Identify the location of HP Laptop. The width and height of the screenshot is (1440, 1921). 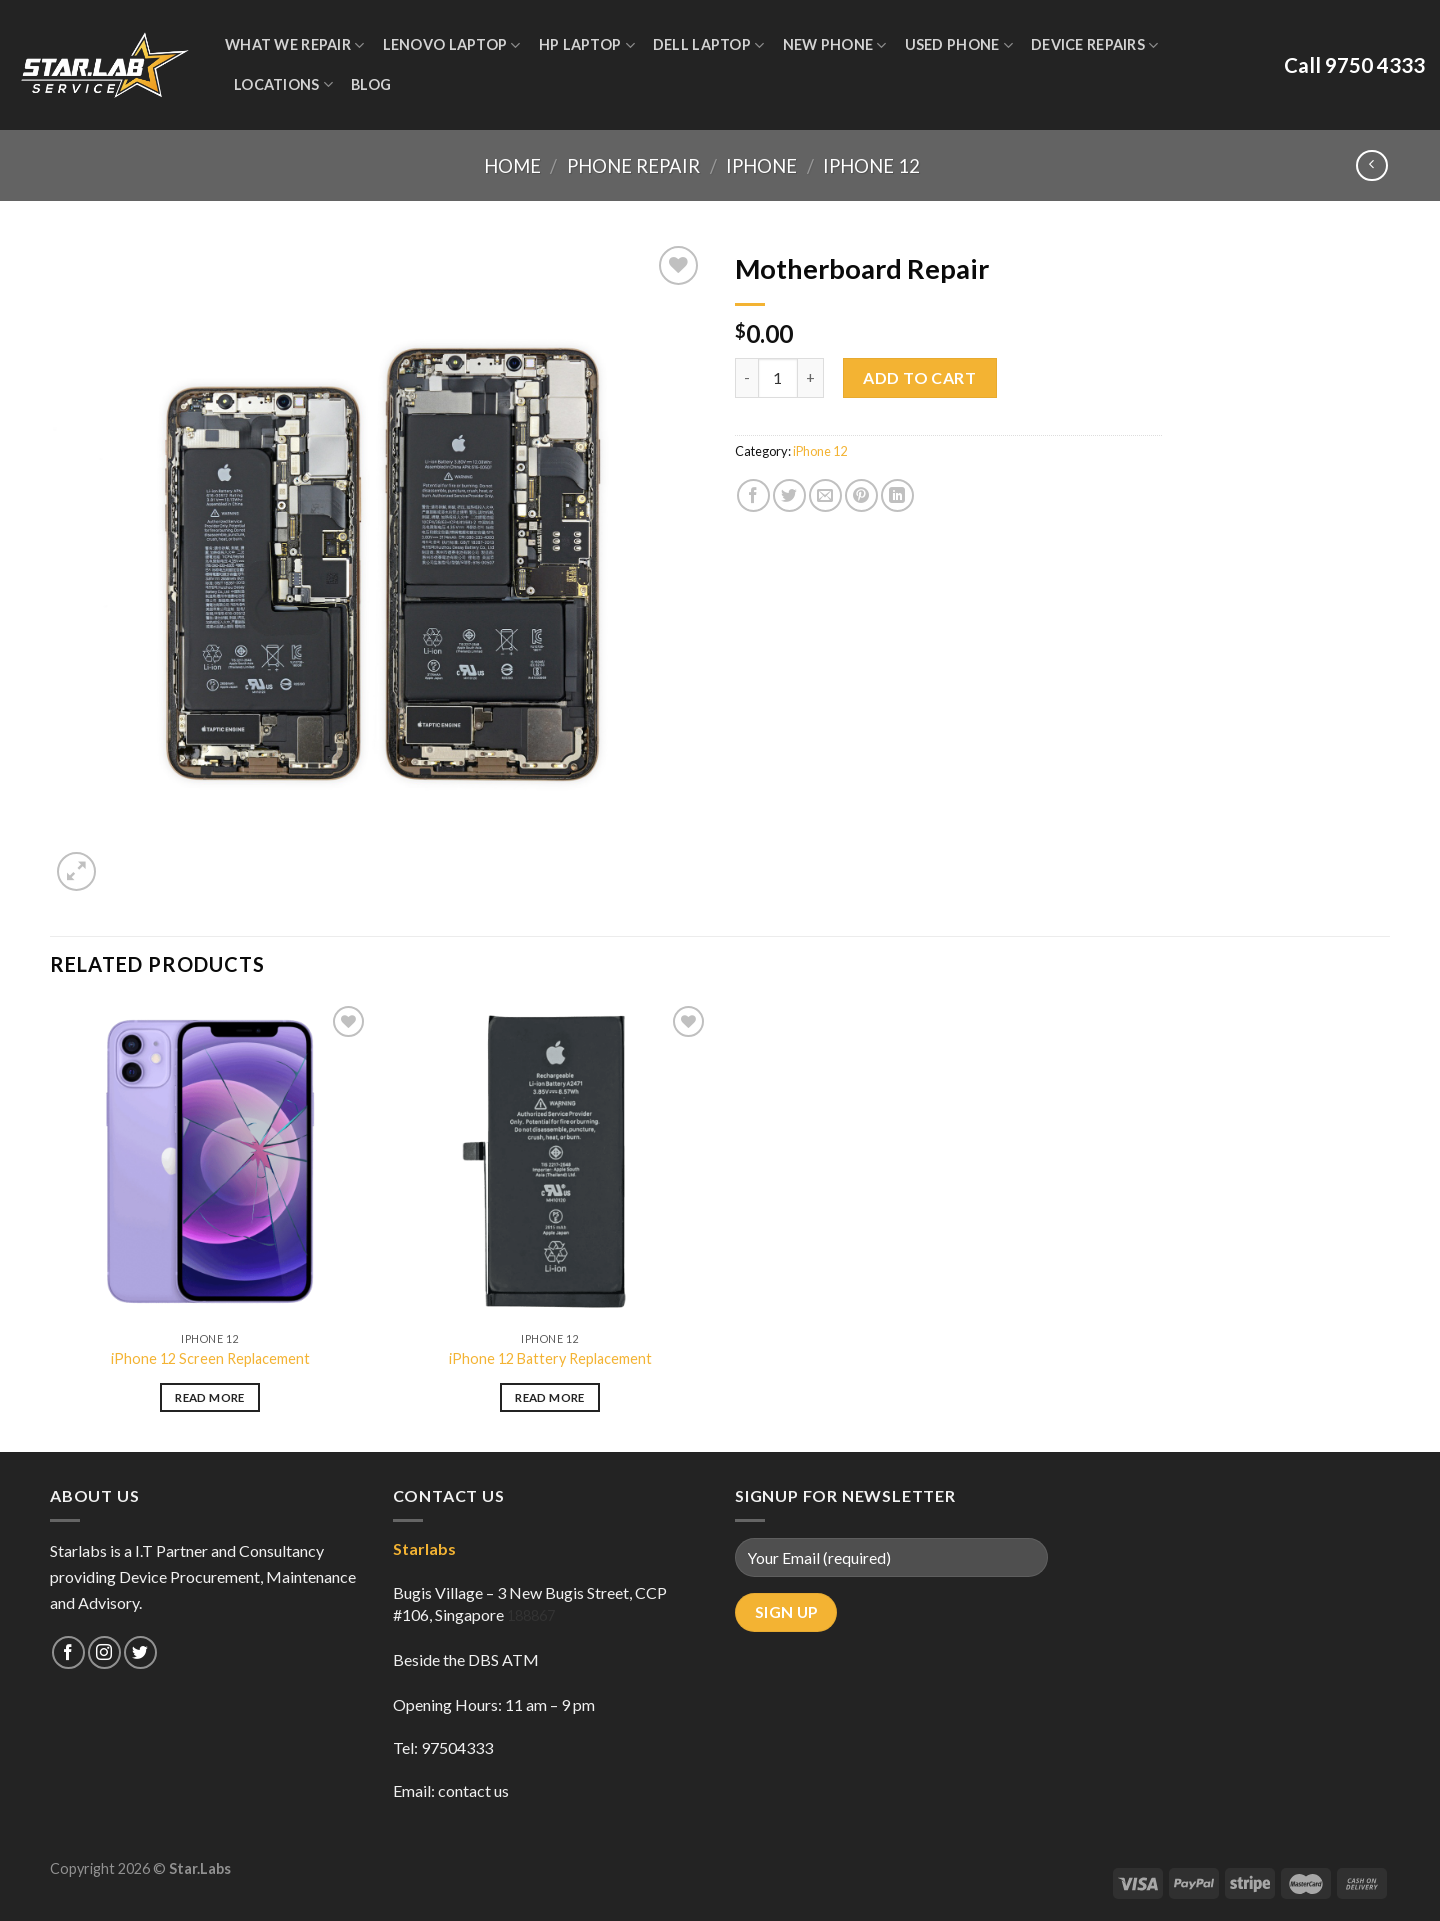
(587, 45).